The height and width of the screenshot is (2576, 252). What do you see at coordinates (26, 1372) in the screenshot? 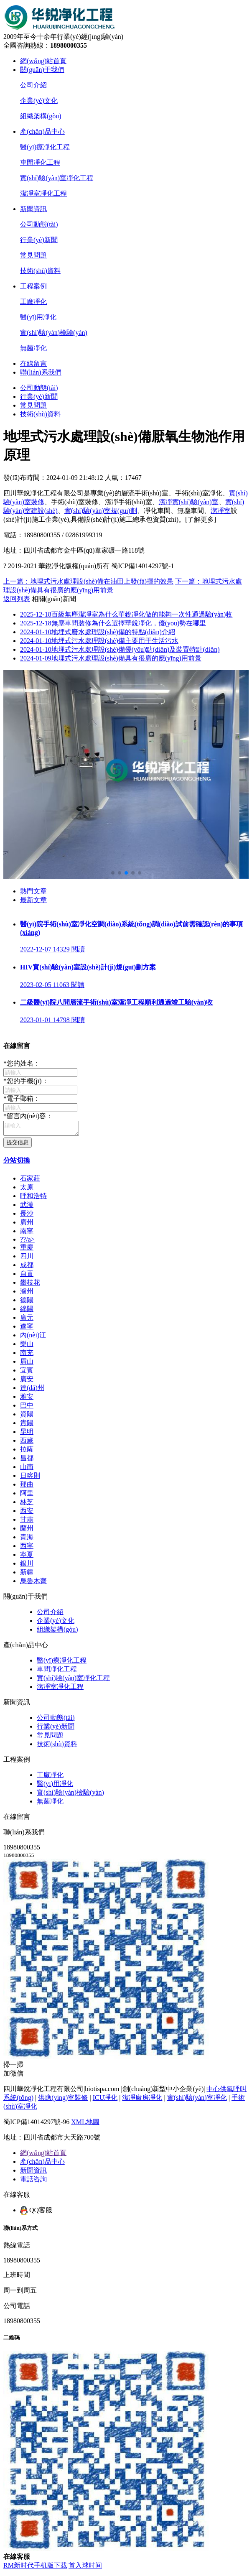
I see `宜賓` at bounding box center [26, 1372].